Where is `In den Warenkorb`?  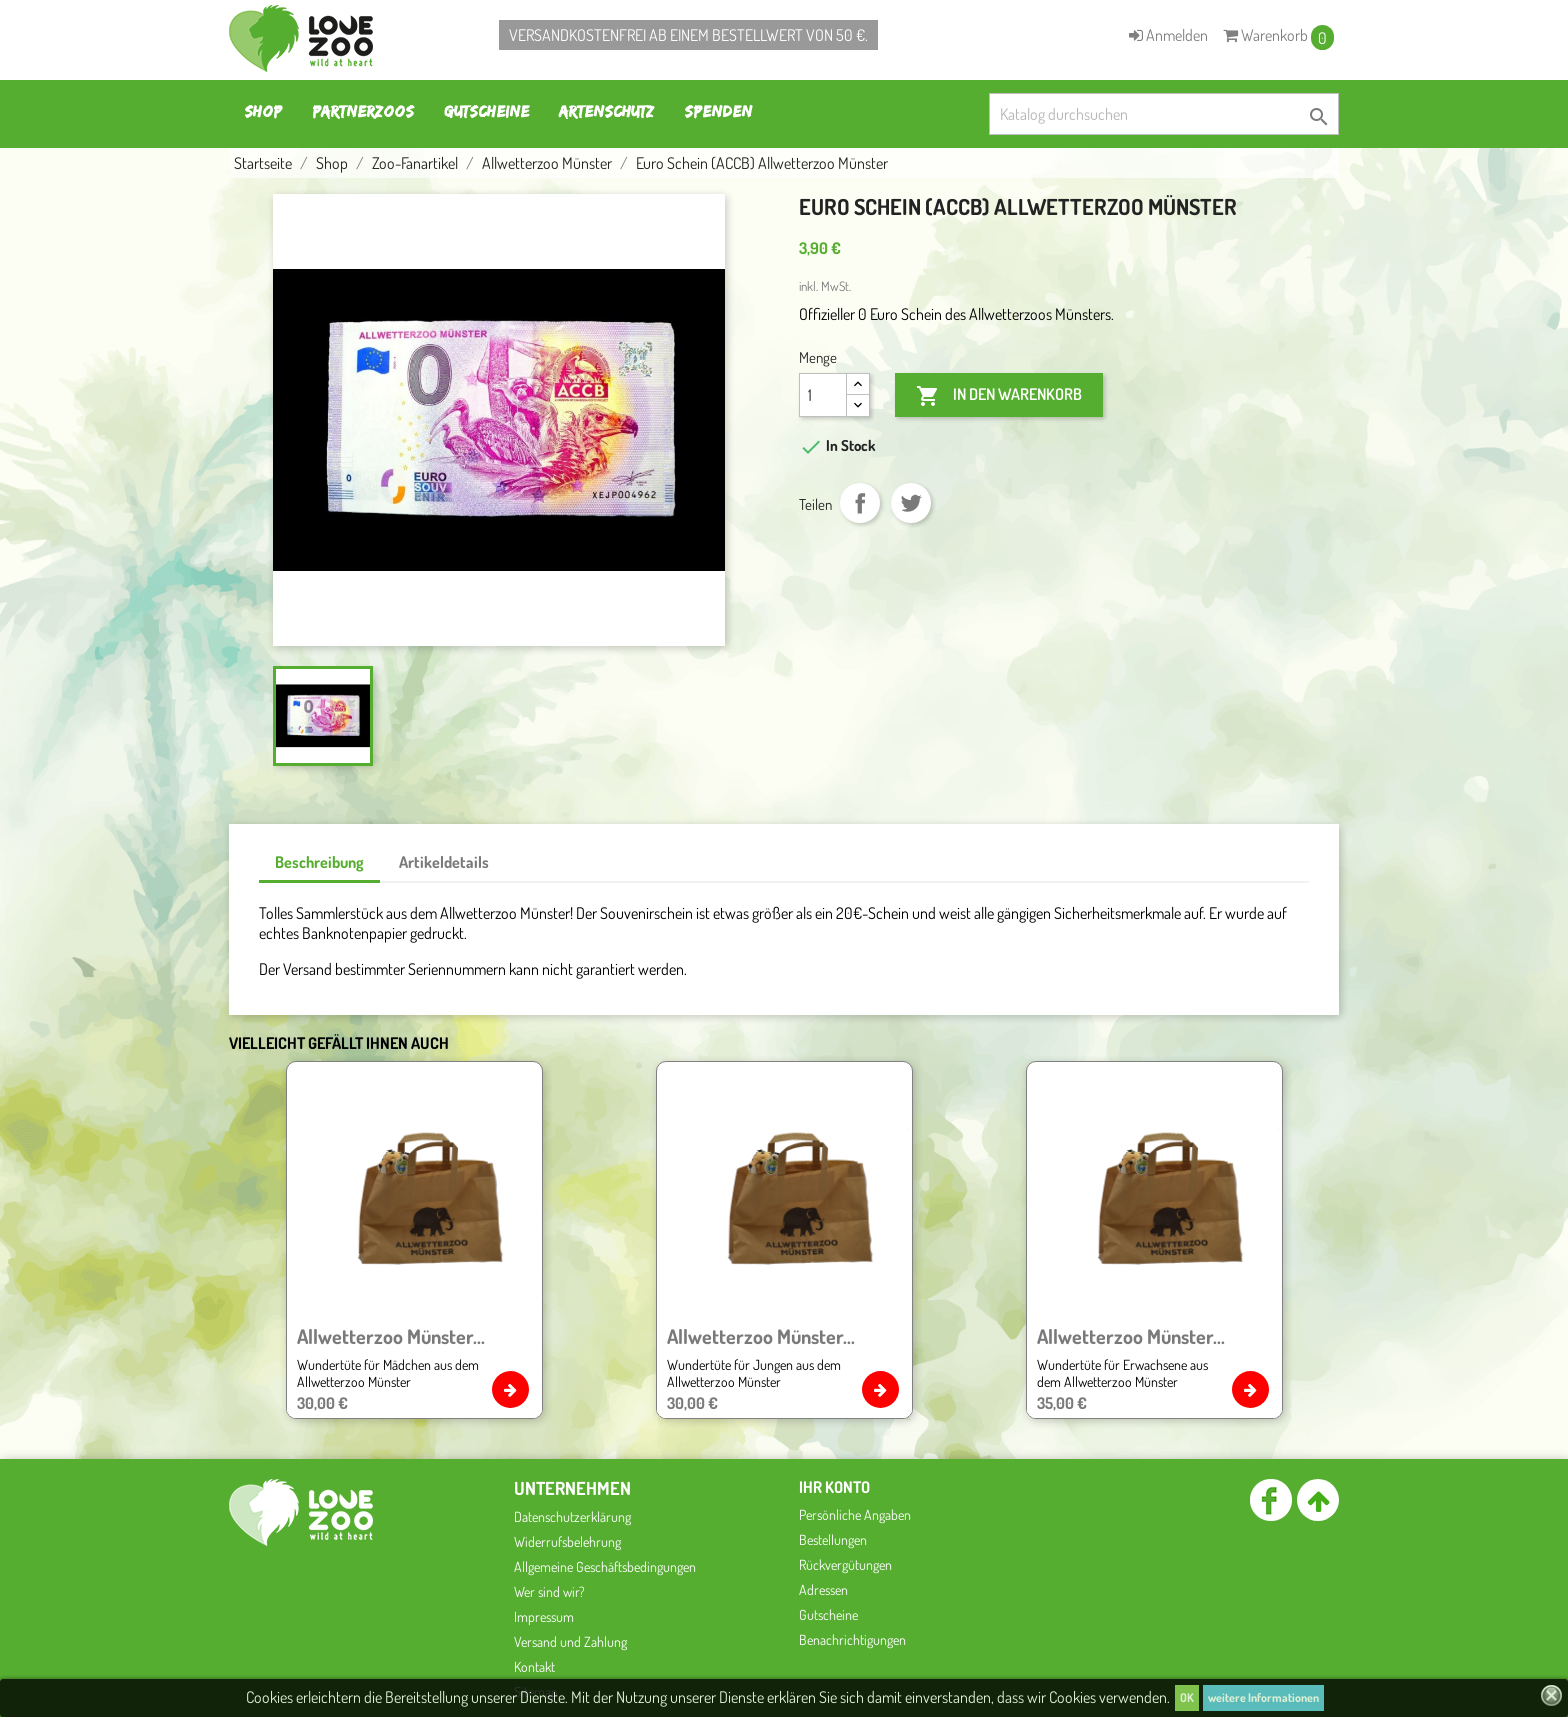
In den Warenkorb is located at coordinates (999, 396).